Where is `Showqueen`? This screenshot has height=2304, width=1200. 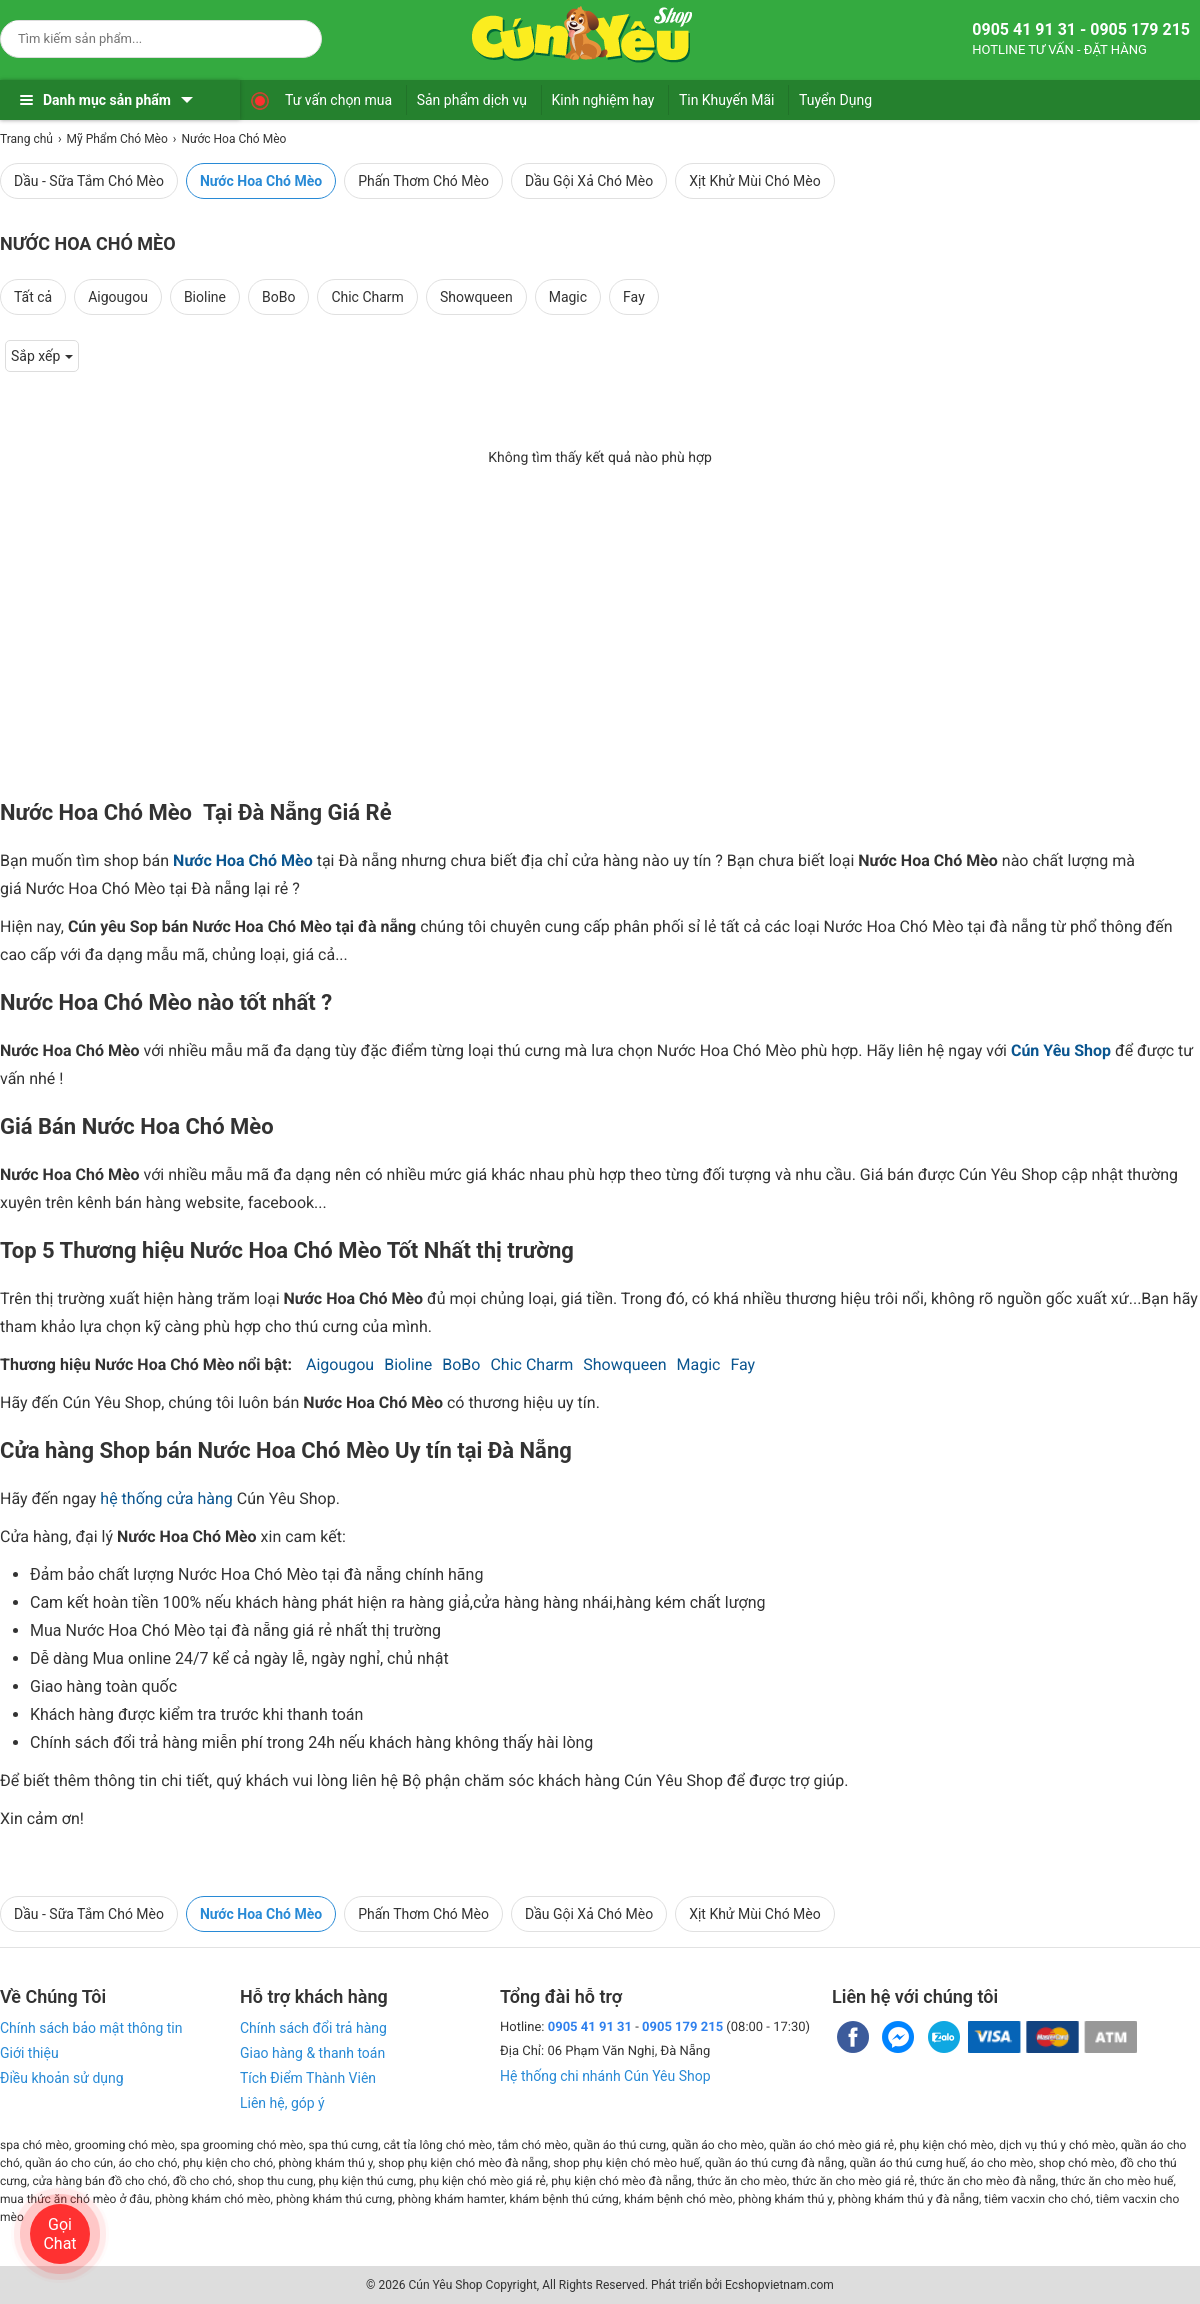 Showqueen is located at coordinates (476, 297).